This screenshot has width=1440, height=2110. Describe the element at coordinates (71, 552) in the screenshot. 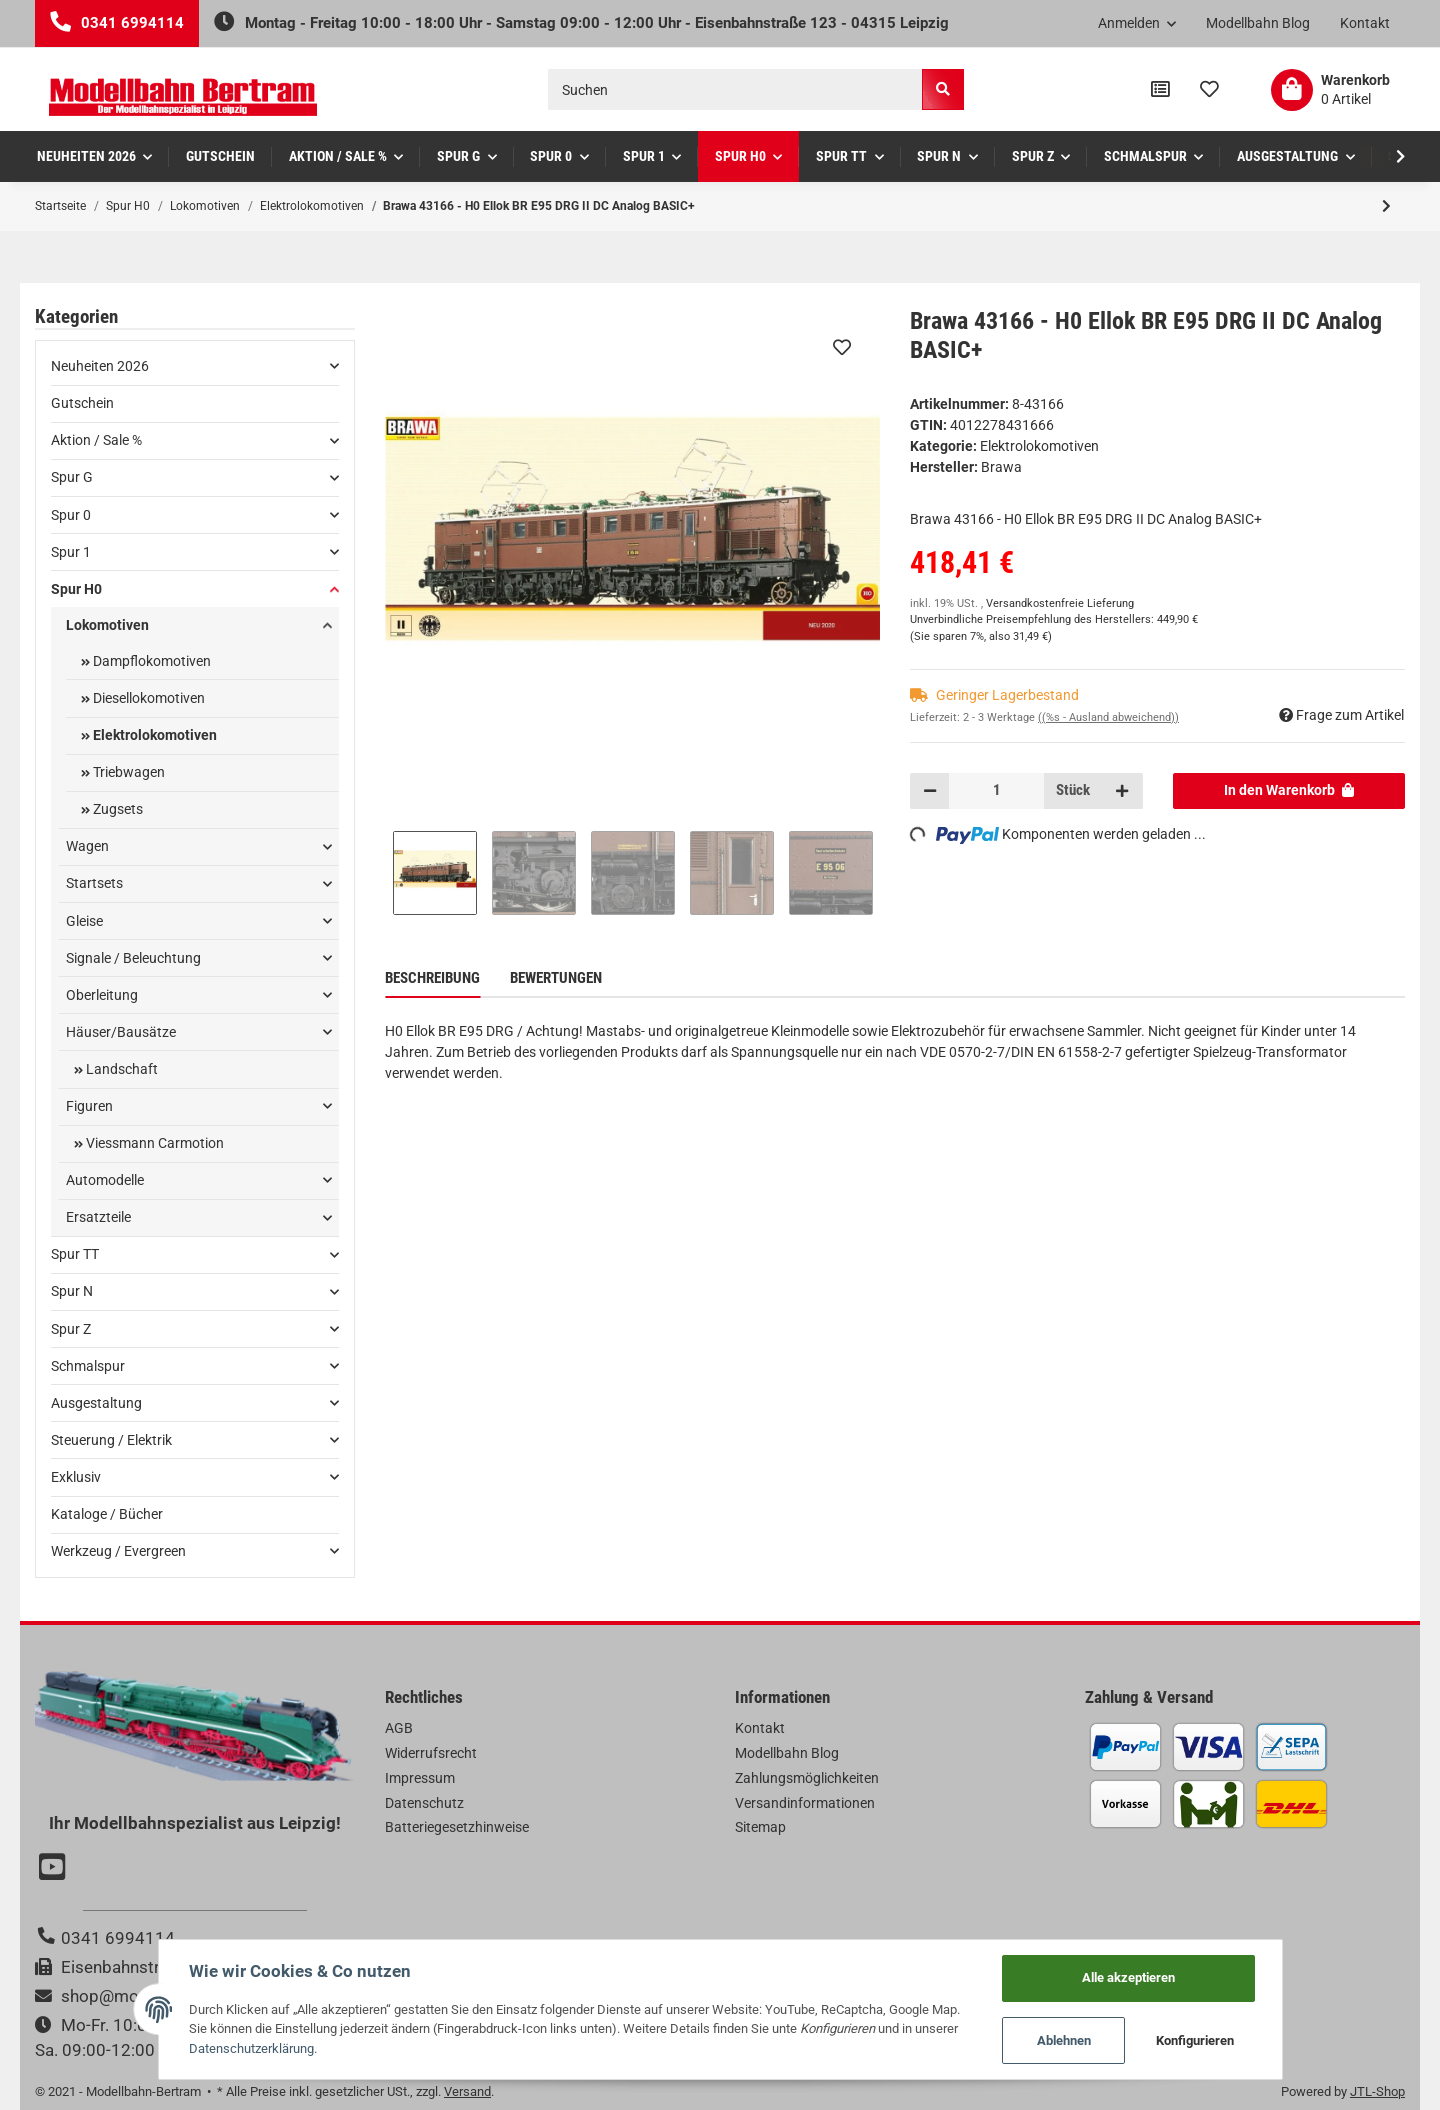

I see `Spur 1` at that location.